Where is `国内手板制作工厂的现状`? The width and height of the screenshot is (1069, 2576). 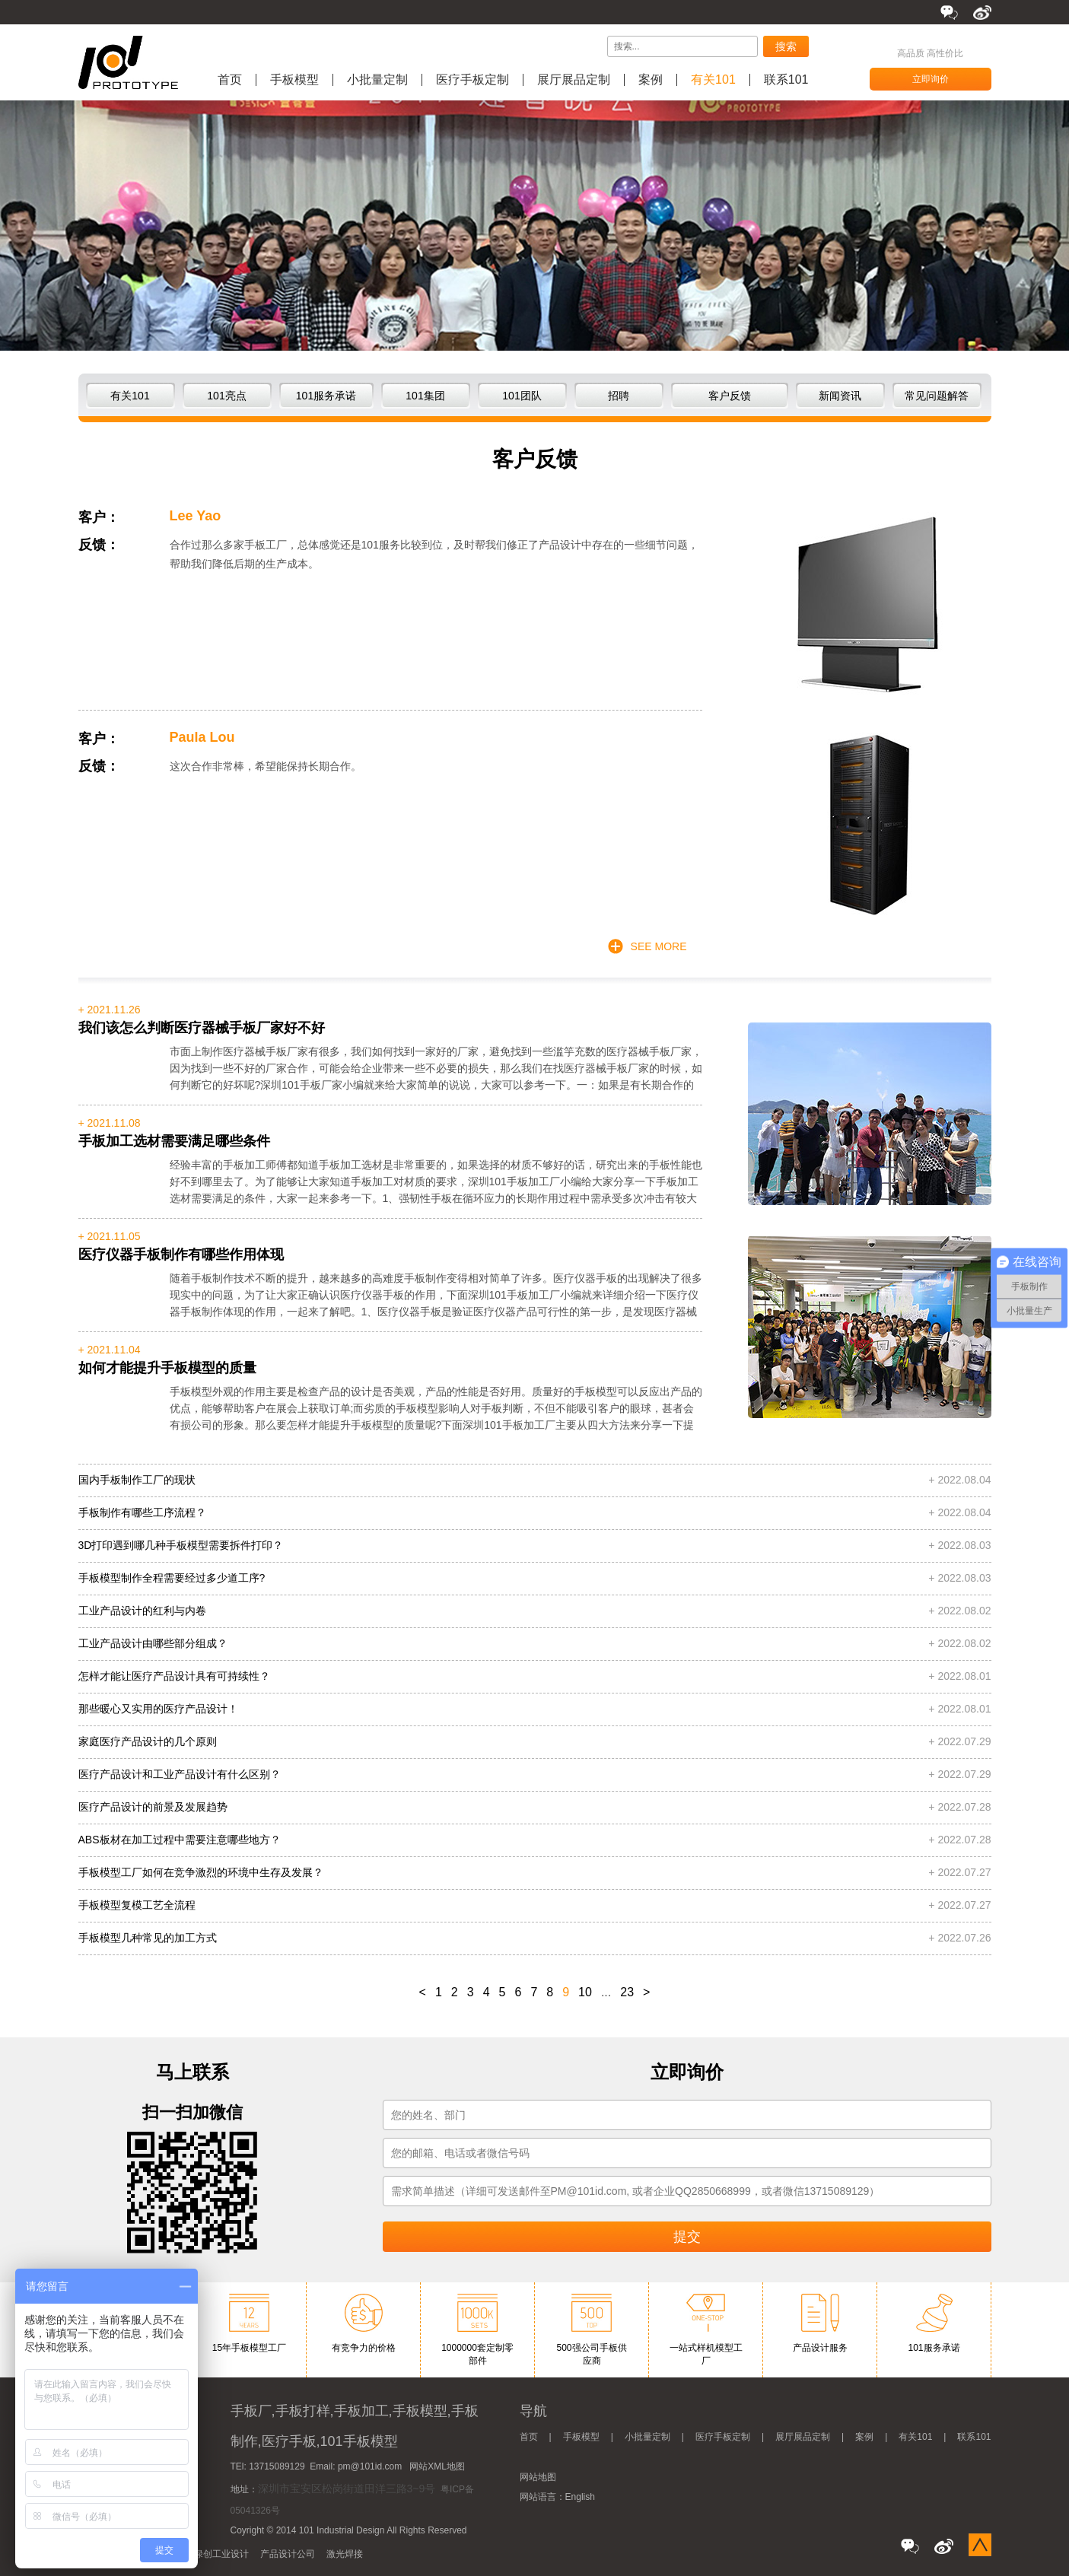
国内手板制作工厂的现状 is located at coordinates (137, 1480).